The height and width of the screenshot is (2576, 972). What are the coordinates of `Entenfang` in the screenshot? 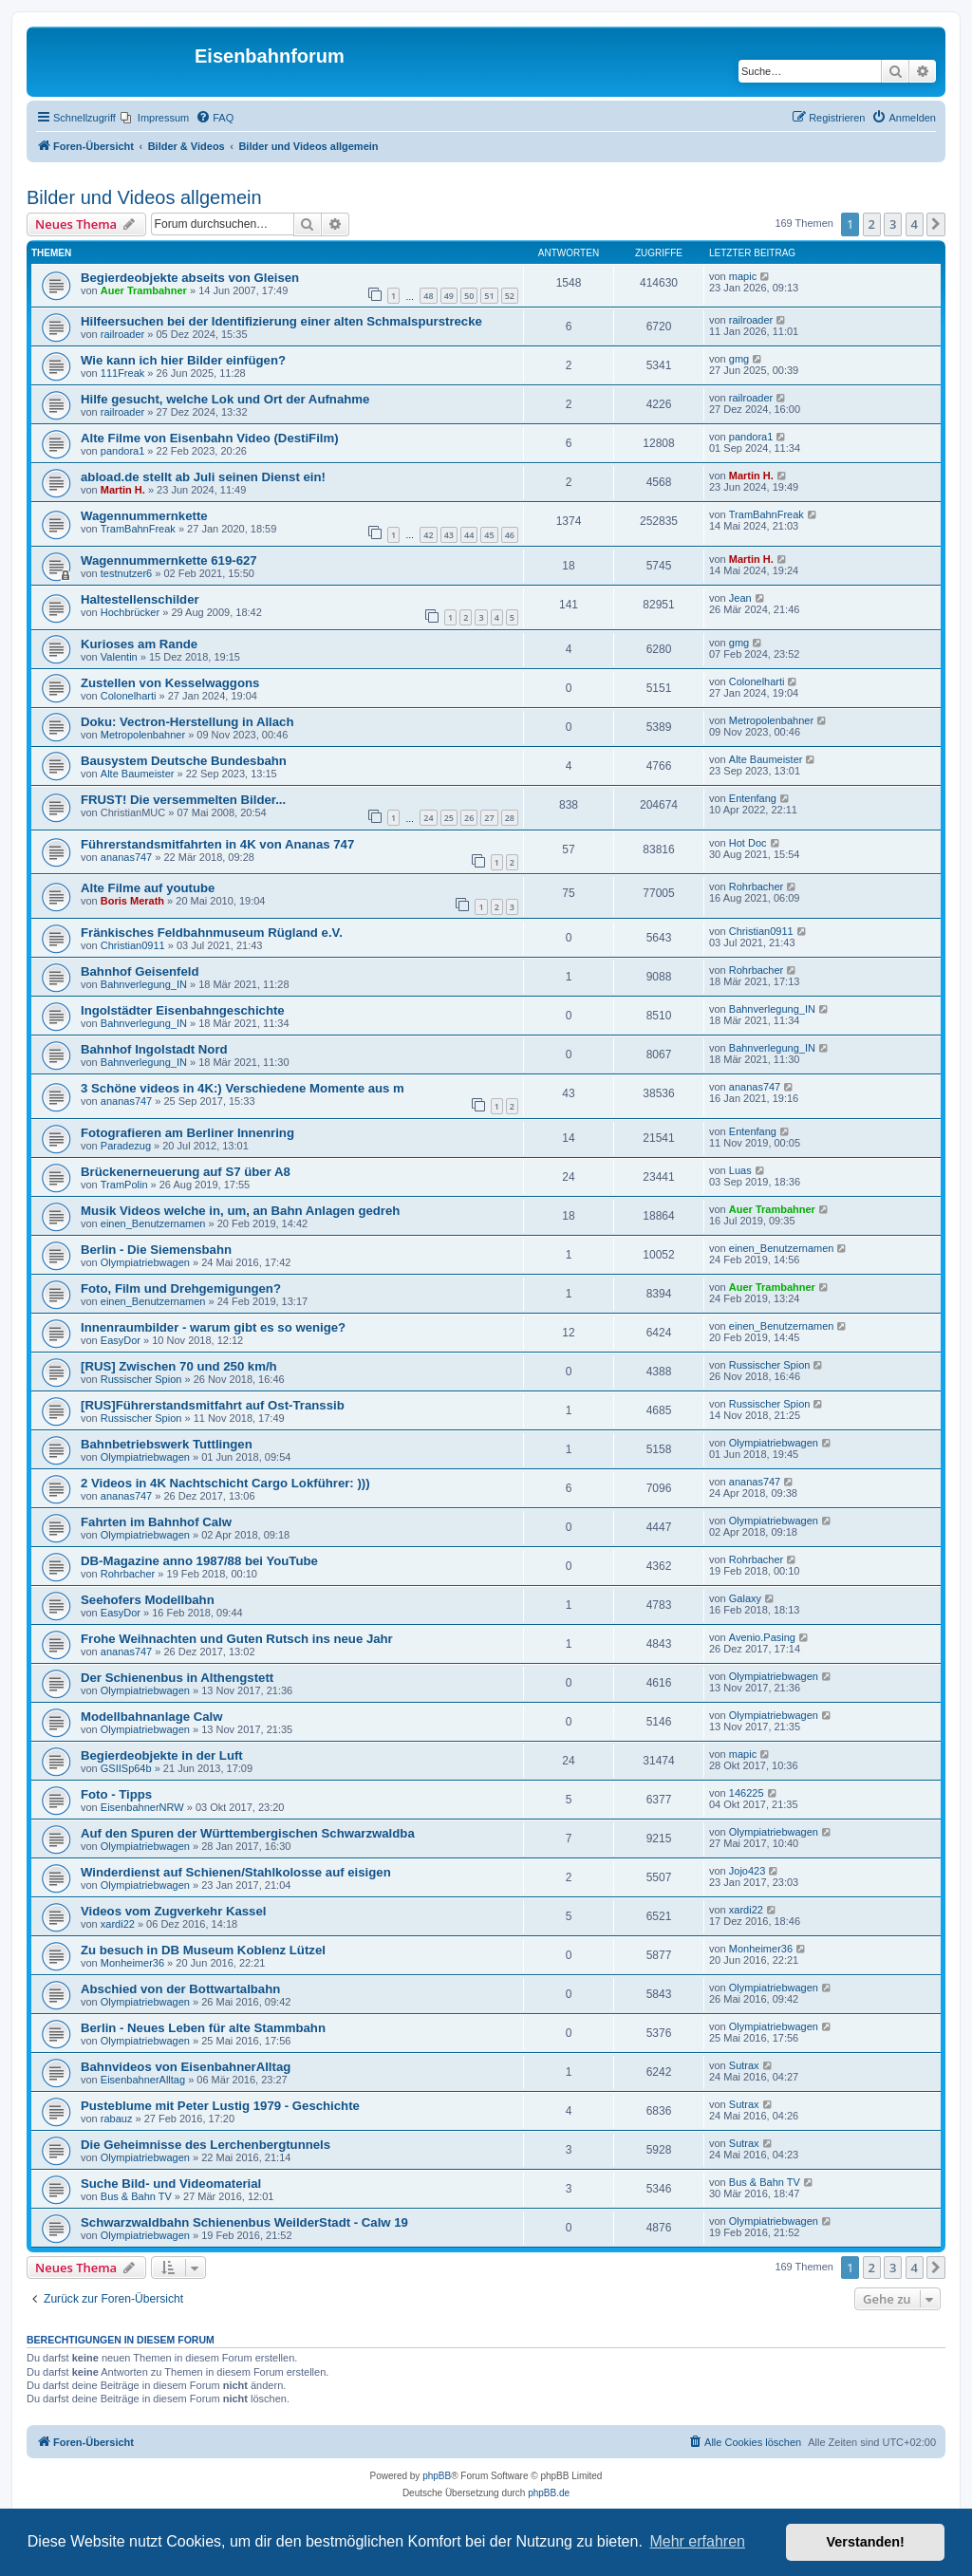 It's located at (752, 798).